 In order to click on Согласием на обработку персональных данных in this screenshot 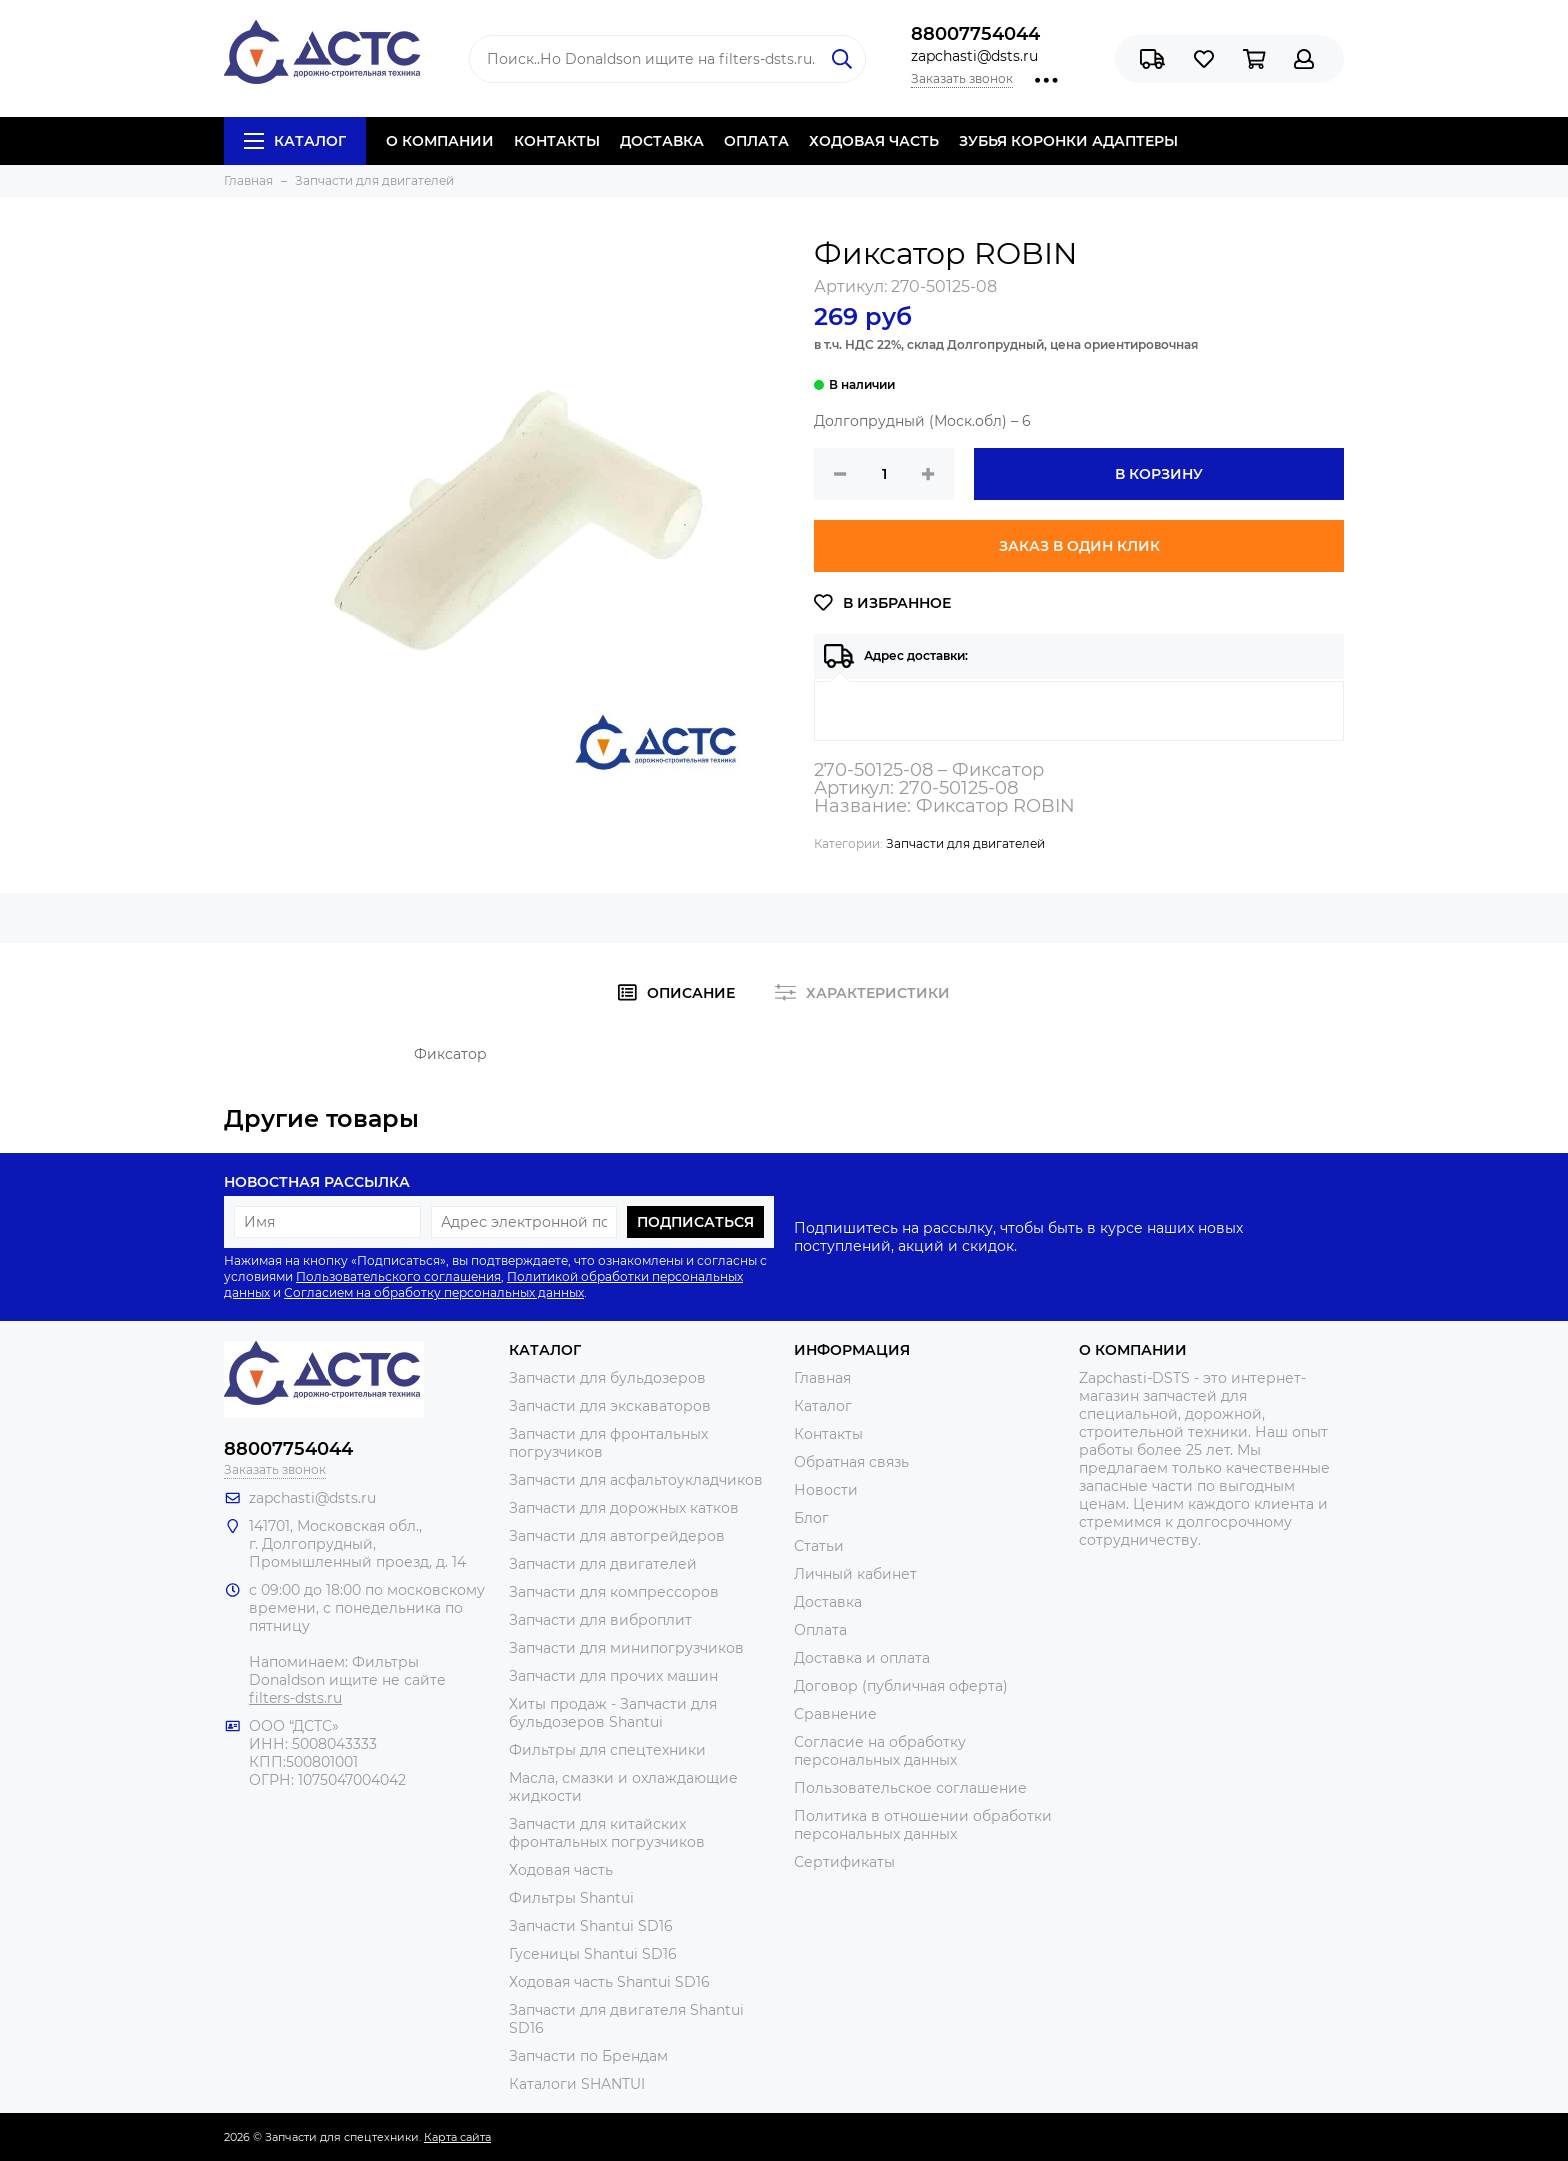, I will do `click(434, 1292)`.